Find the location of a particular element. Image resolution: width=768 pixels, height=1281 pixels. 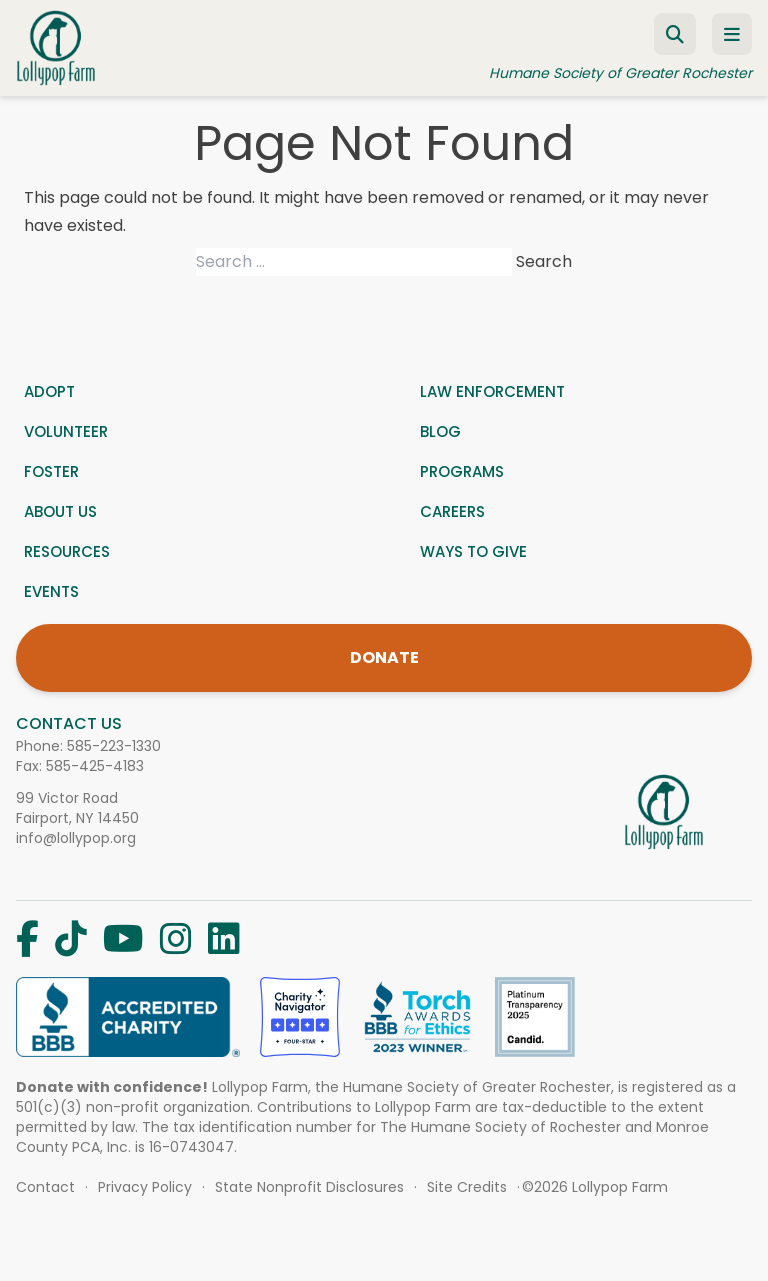

State Nonprofit Disclosures is located at coordinates (309, 1187).